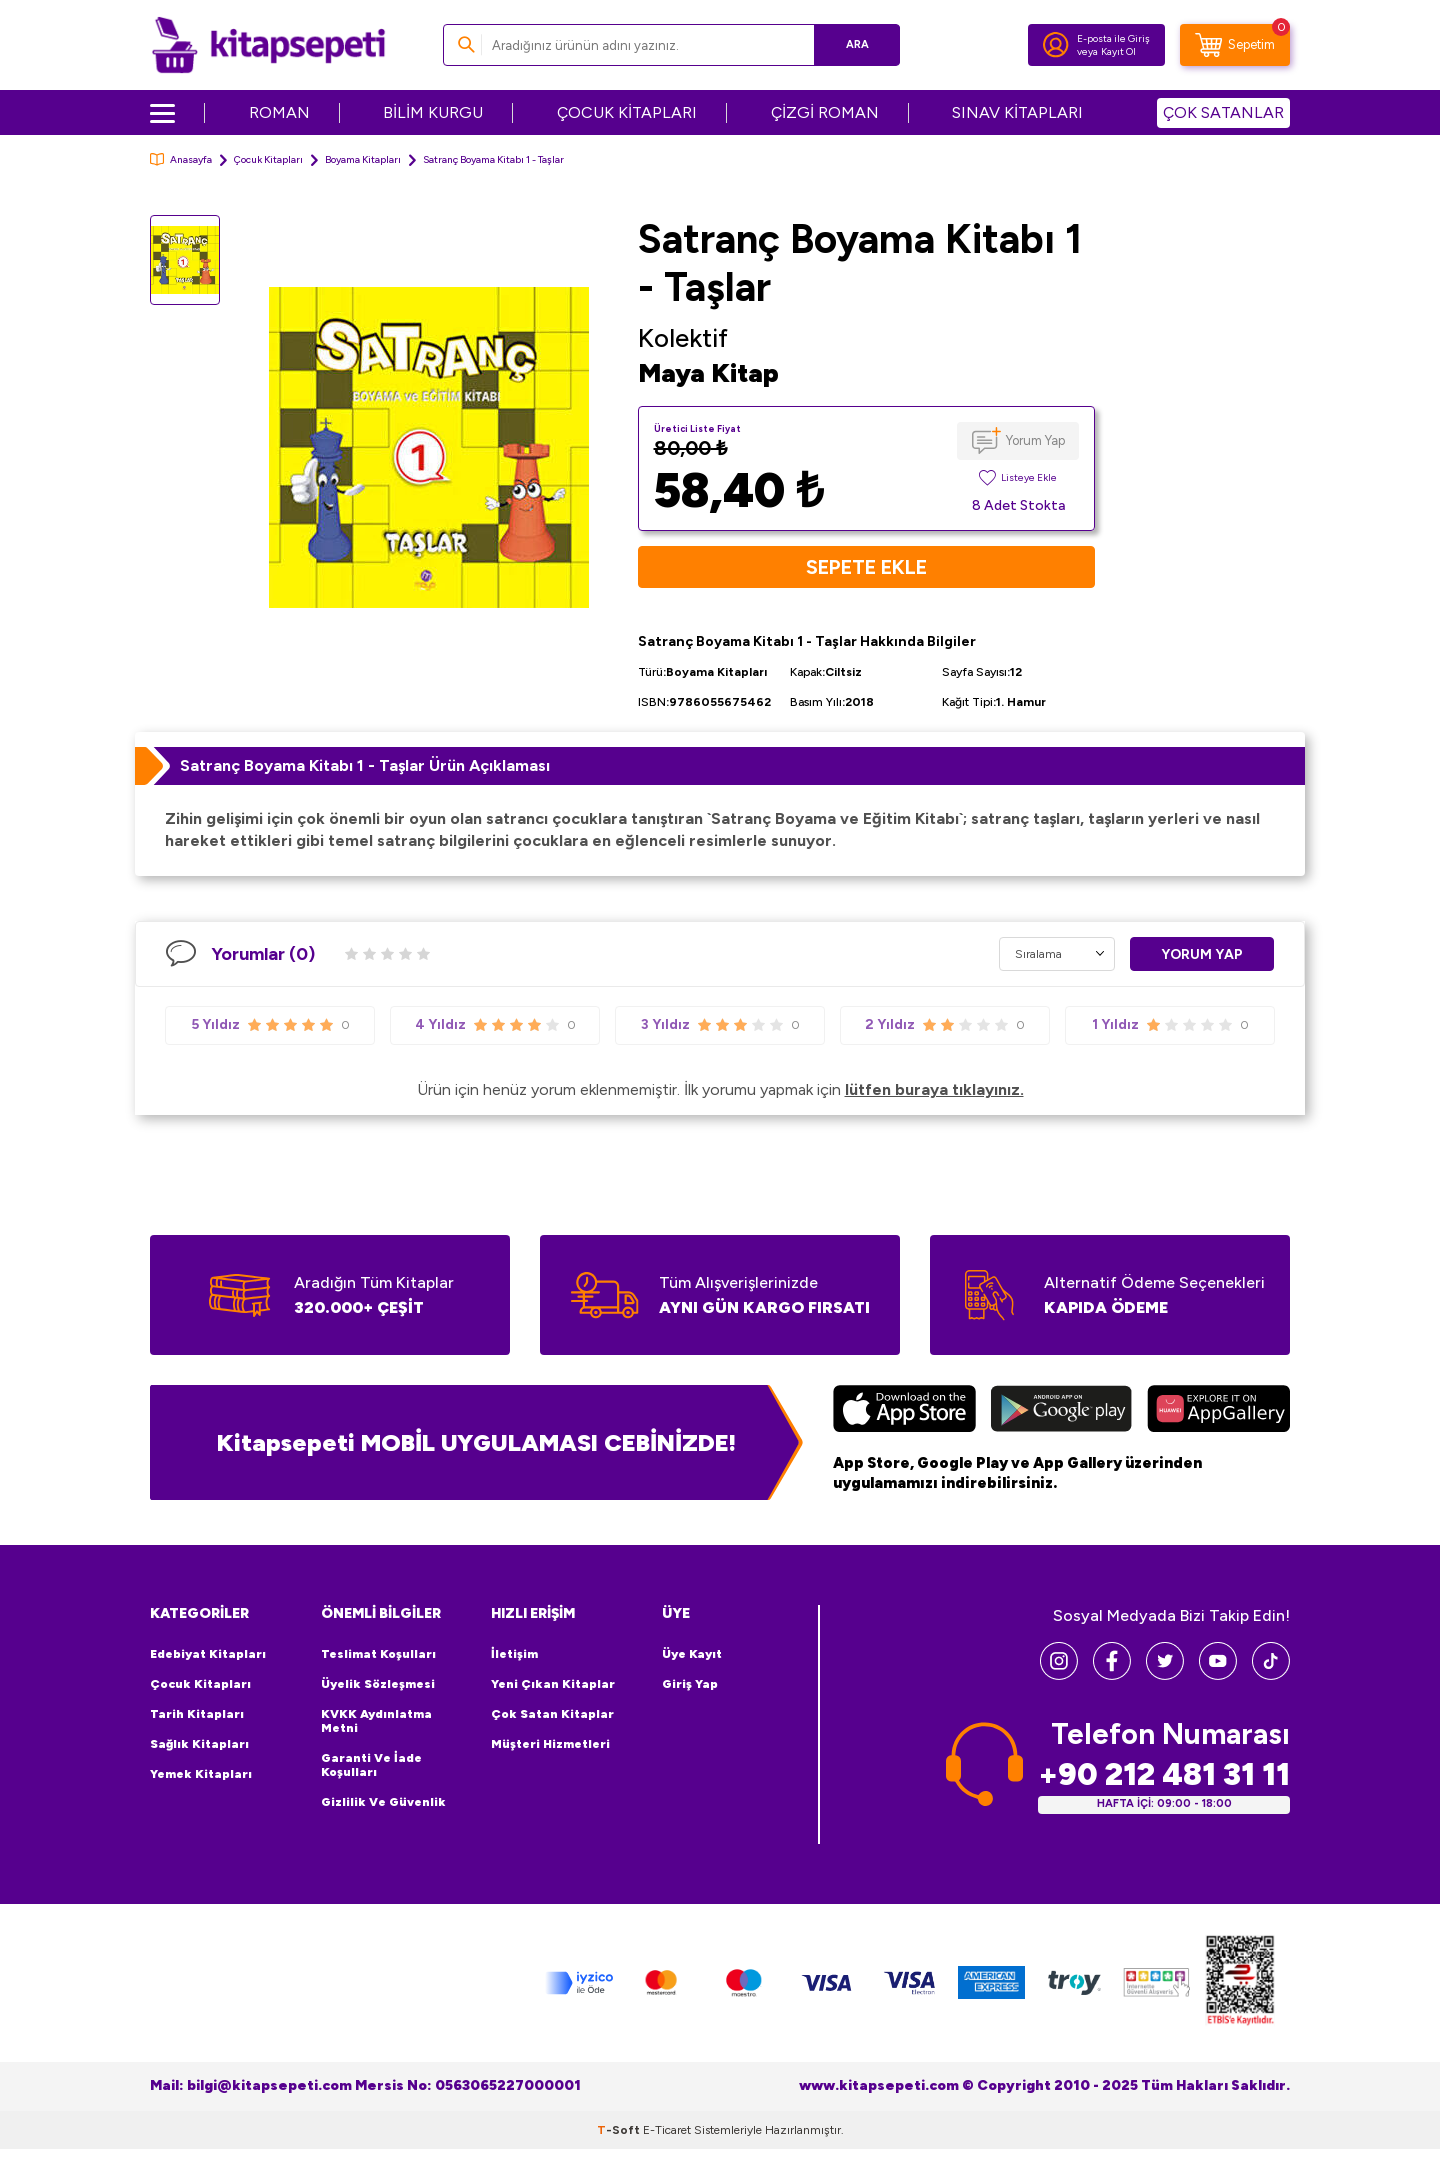 The image size is (1440, 2172). What do you see at coordinates (371, 1765) in the screenshot?
I see `Garanti ve İade Koşulları` at bounding box center [371, 1765].